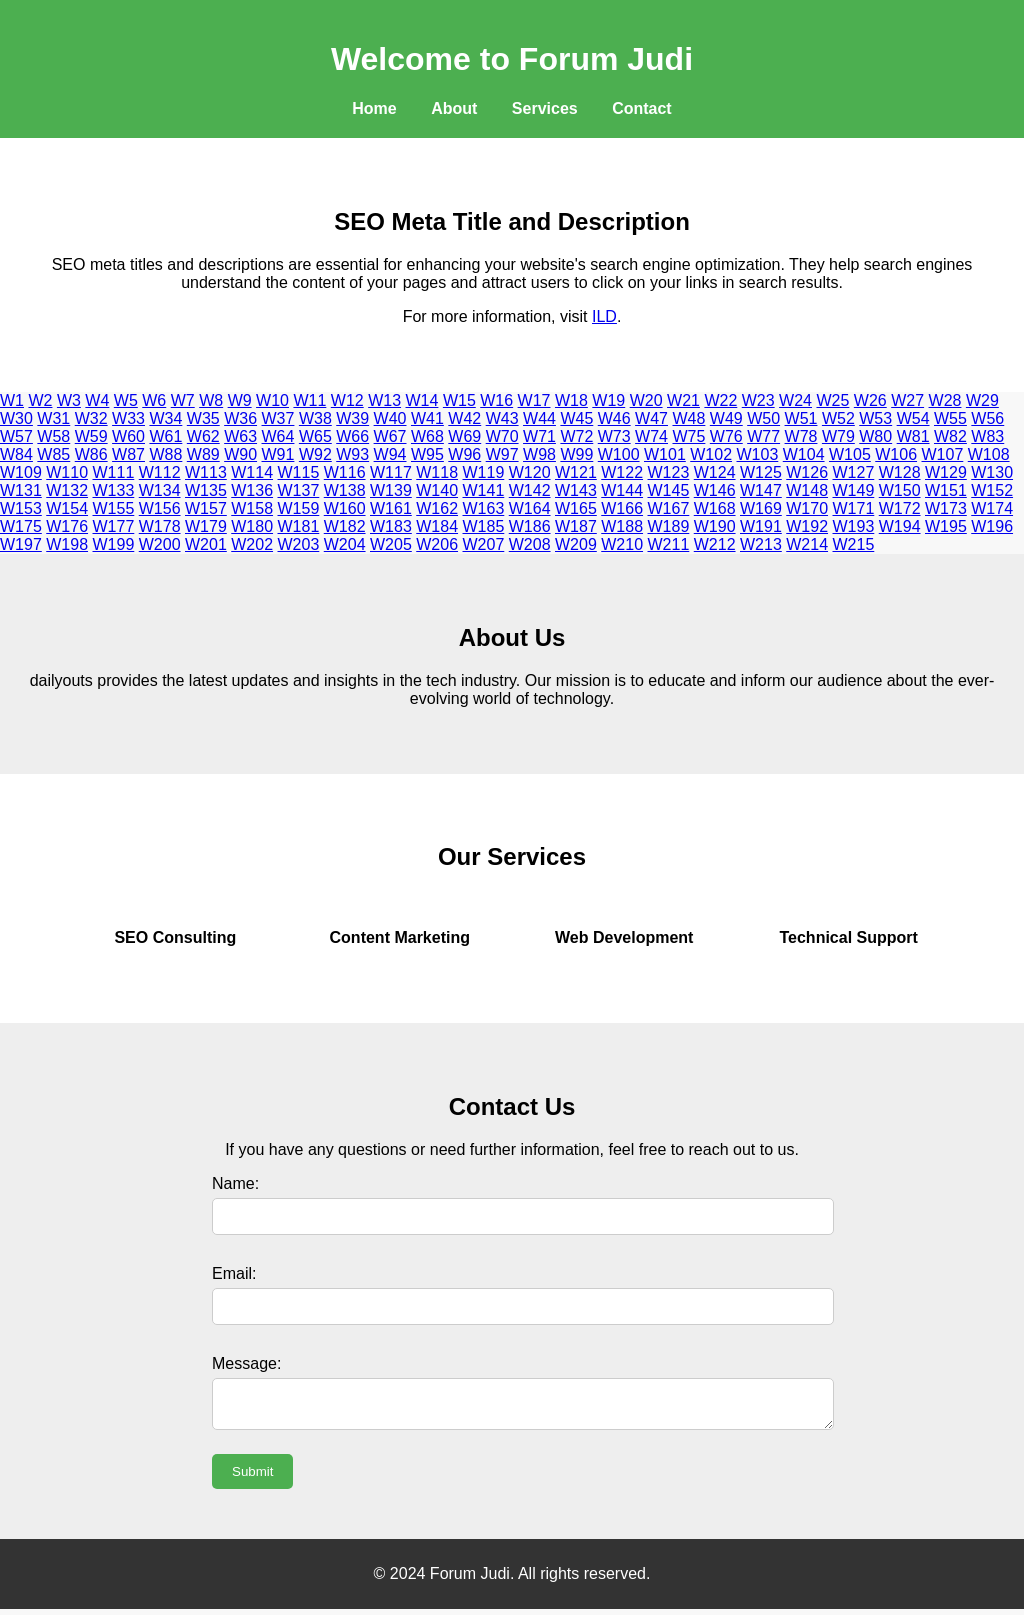  Describe the element at coordinates (484, 508) in the screenshot. I see `W163` at that location.